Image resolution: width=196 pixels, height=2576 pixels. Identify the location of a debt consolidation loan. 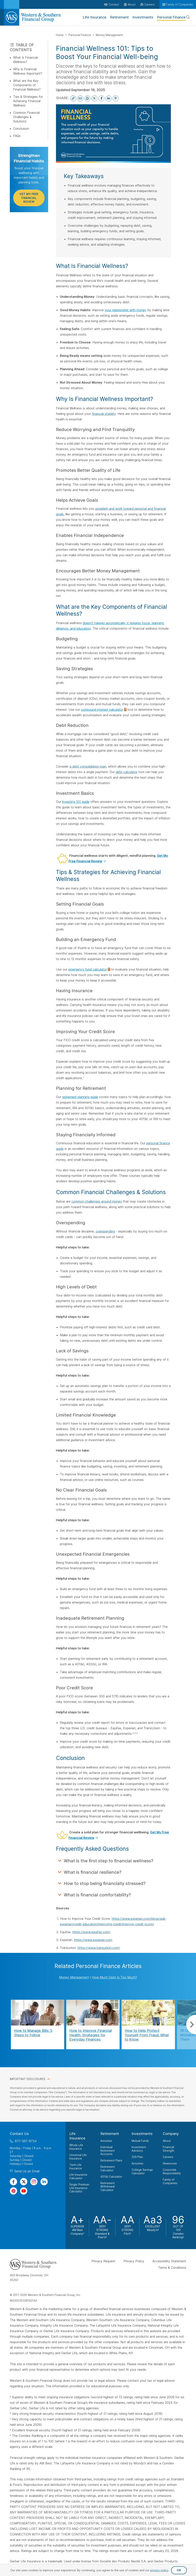
(88, 766).